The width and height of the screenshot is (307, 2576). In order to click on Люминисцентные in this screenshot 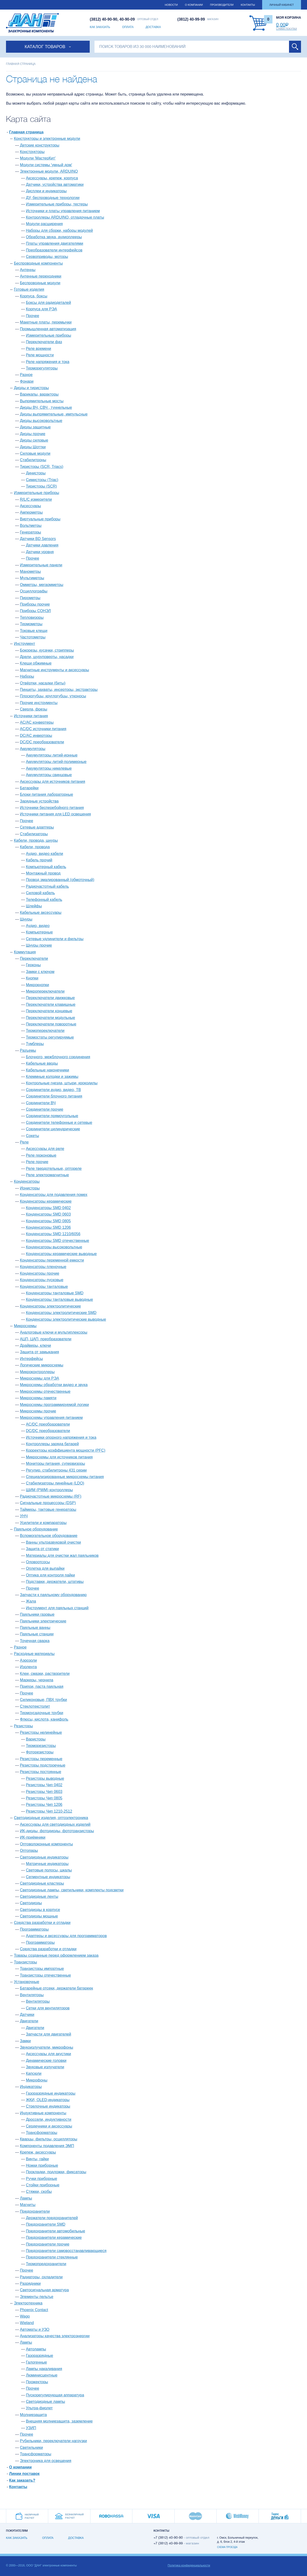, I will do `click(41, 2375)`.